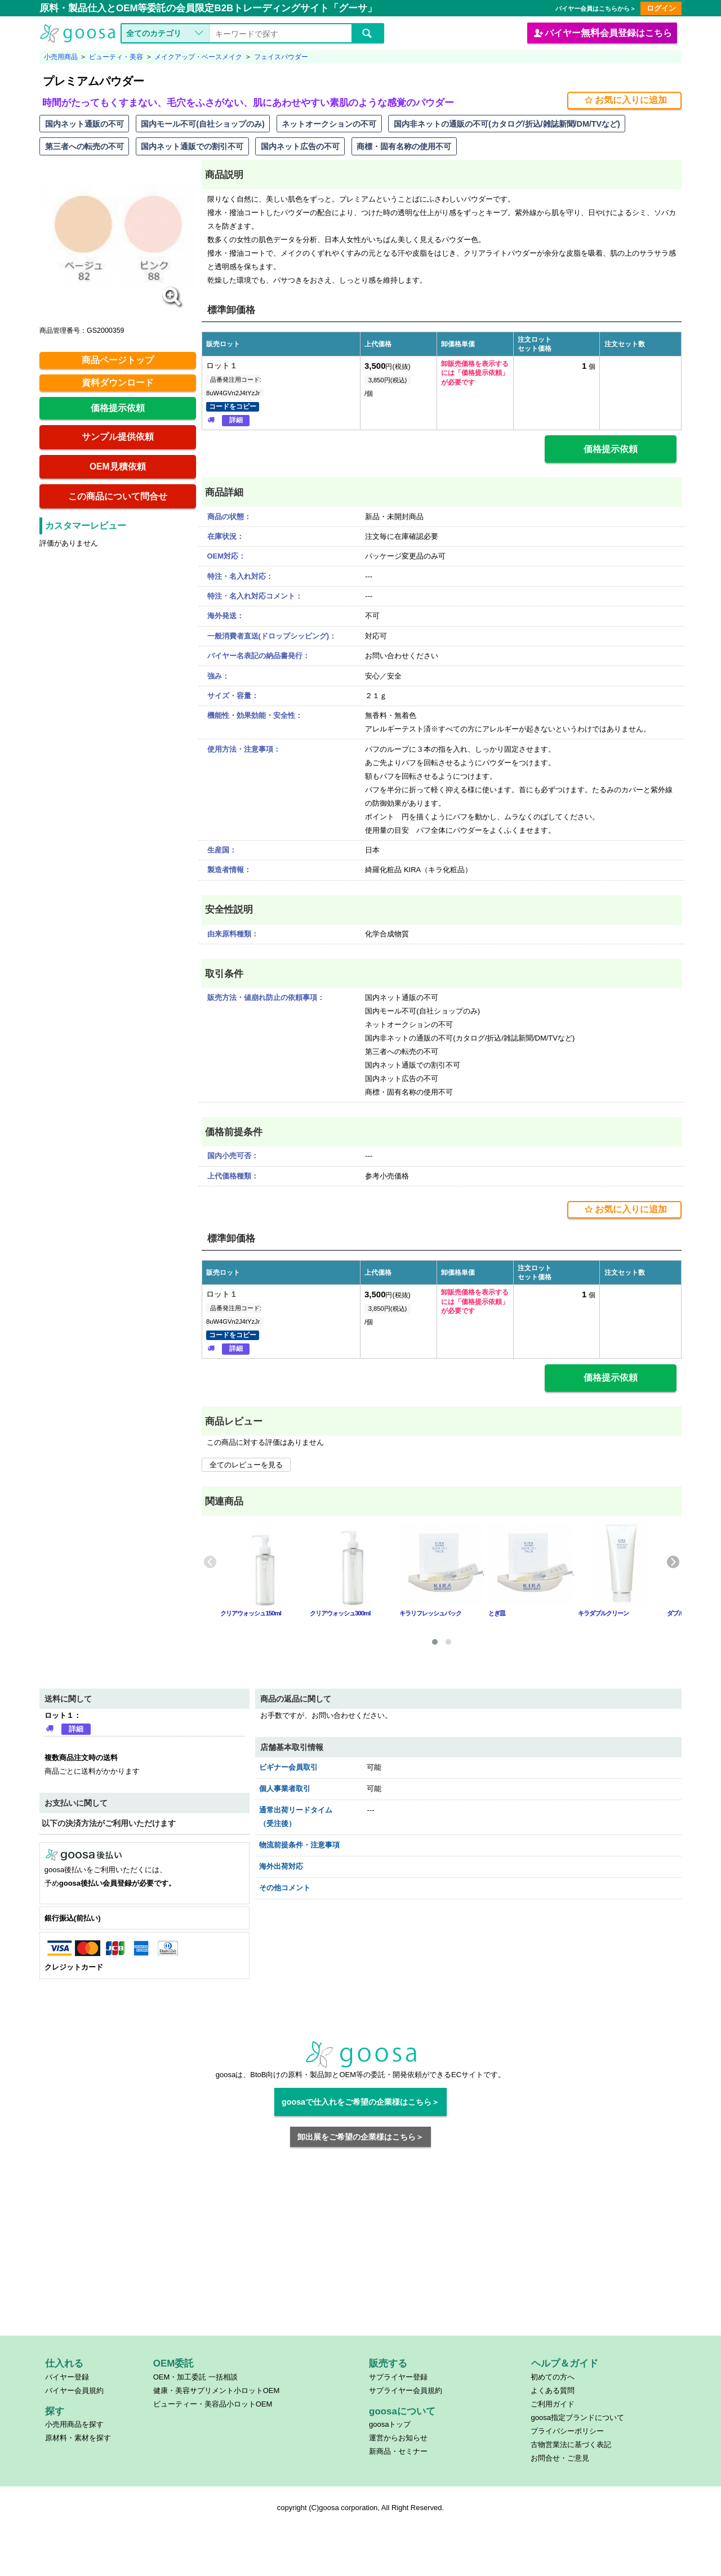 This screenshot has width=721, height=2576. I want to click on goosaで仕入れをご希望の企業様はこちら＞, so click(360, 2101).